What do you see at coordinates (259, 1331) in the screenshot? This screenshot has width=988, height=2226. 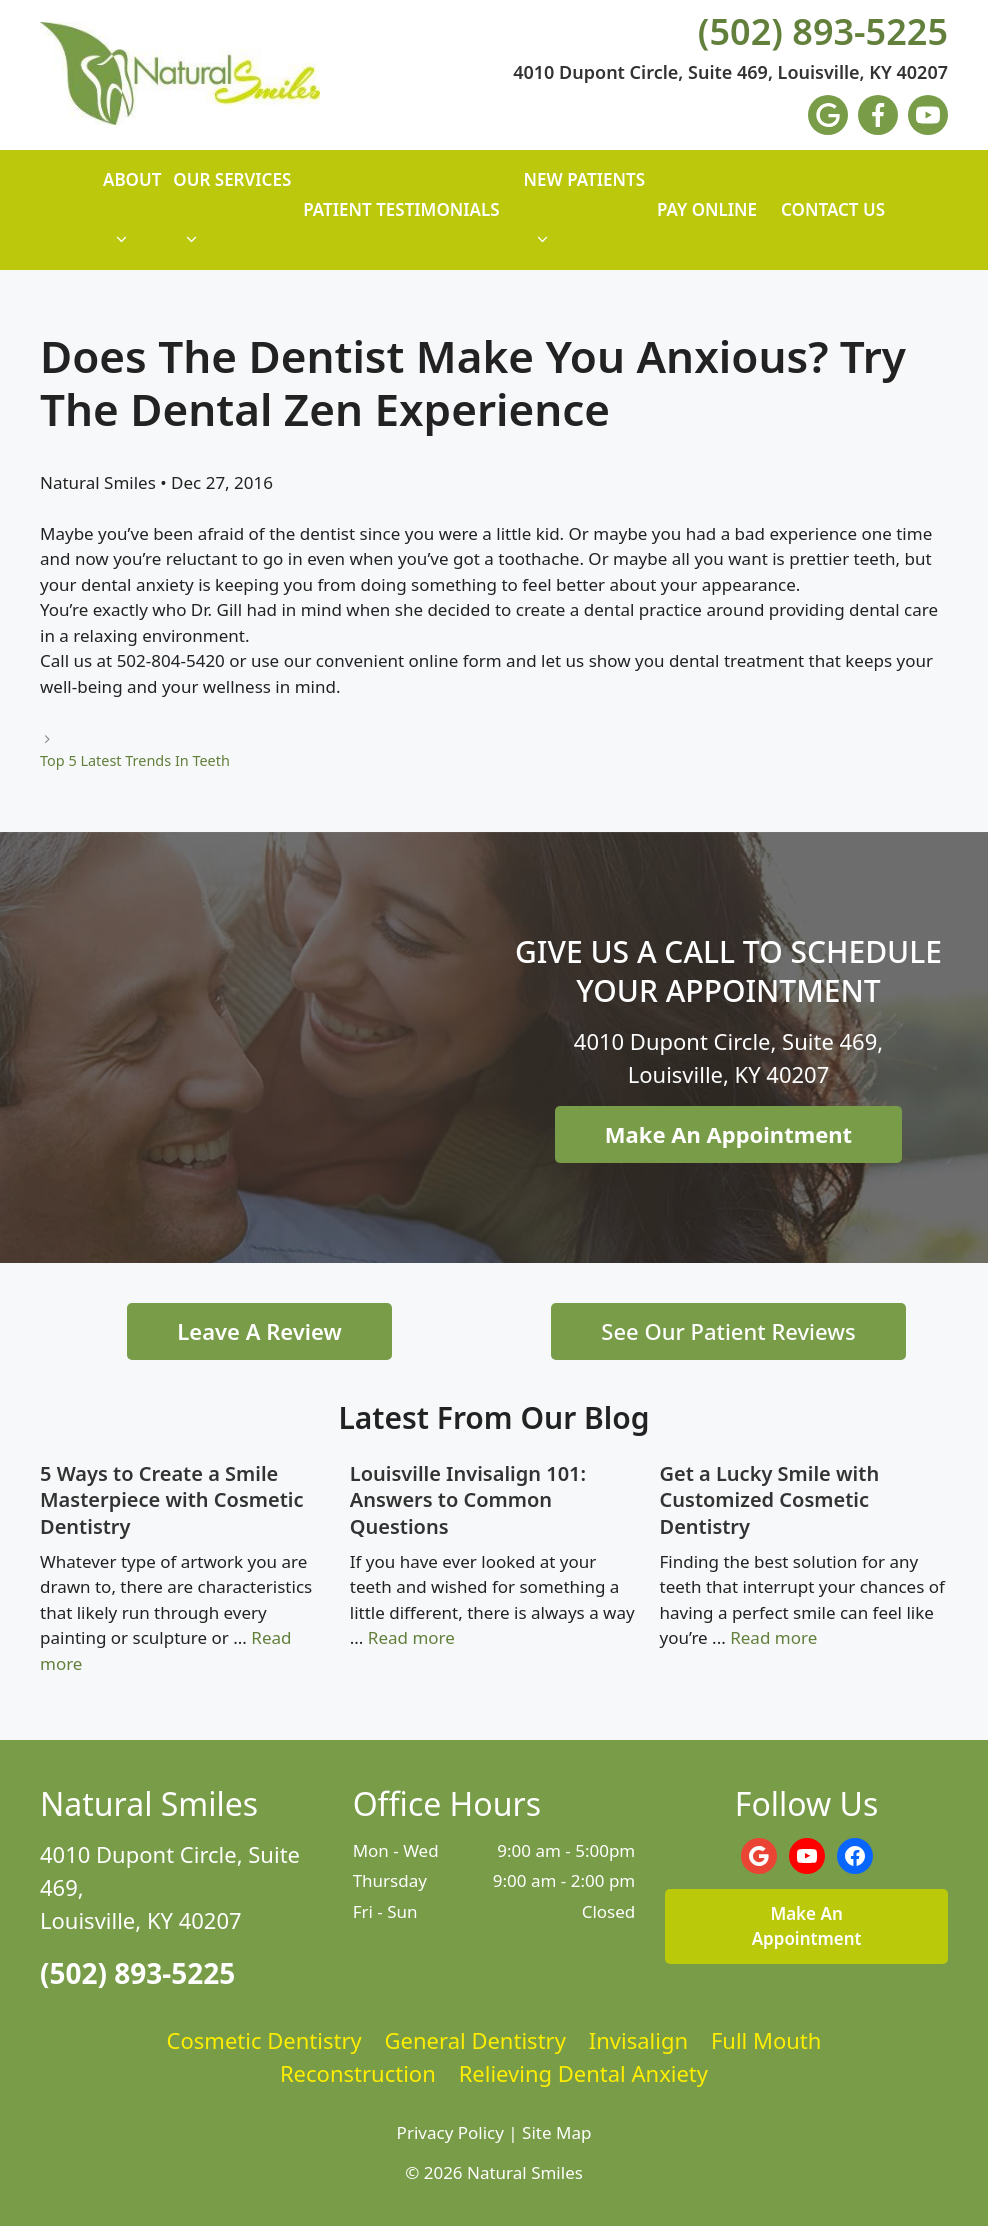 I see `Leave A Review` at bounding box center [259, 1331].